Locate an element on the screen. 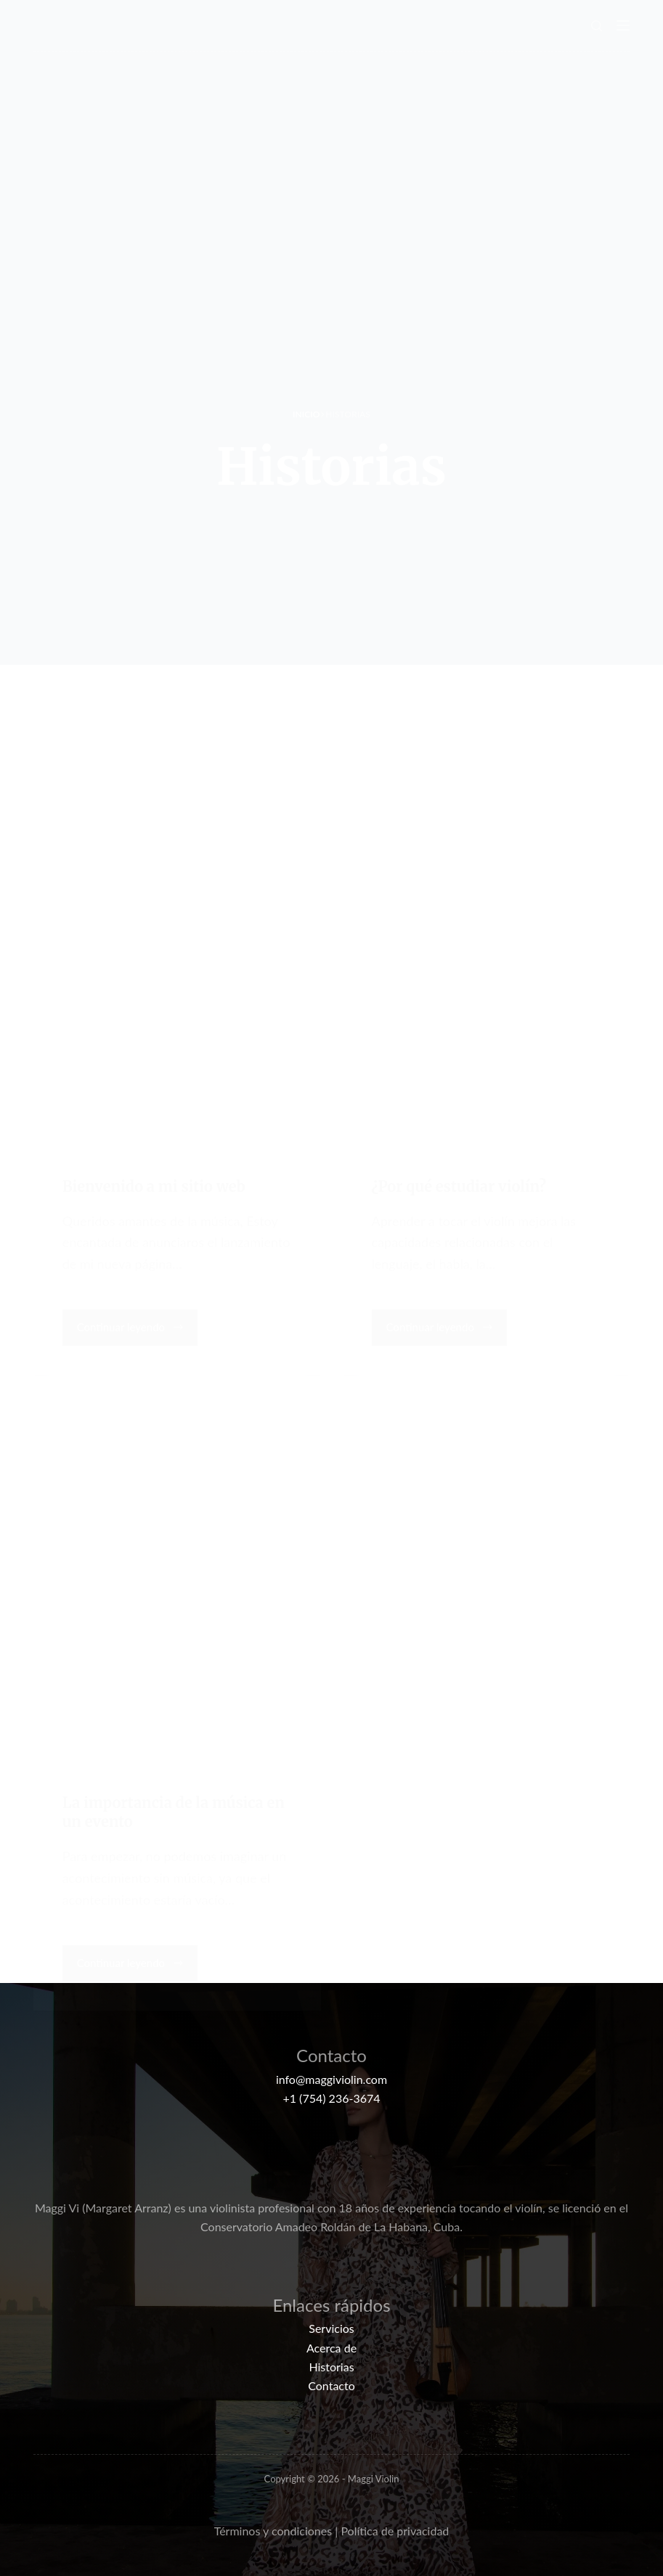 The height and width of the screenshot is (2576, 663). [Buscar] is located at coordinates (596, 25).